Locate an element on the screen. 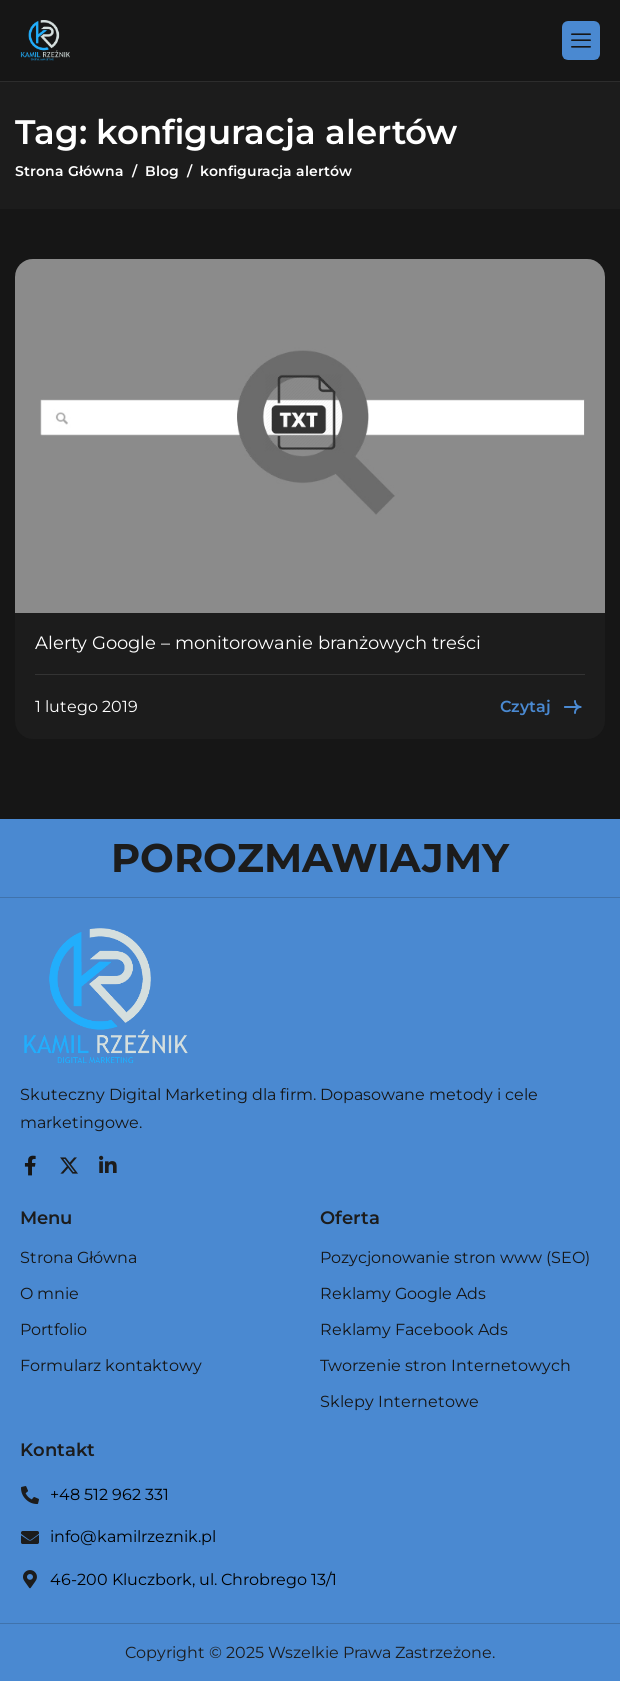 The image size is (620, 1681). Reklamy Facebook Ads is located at coordinates (414, 1330).